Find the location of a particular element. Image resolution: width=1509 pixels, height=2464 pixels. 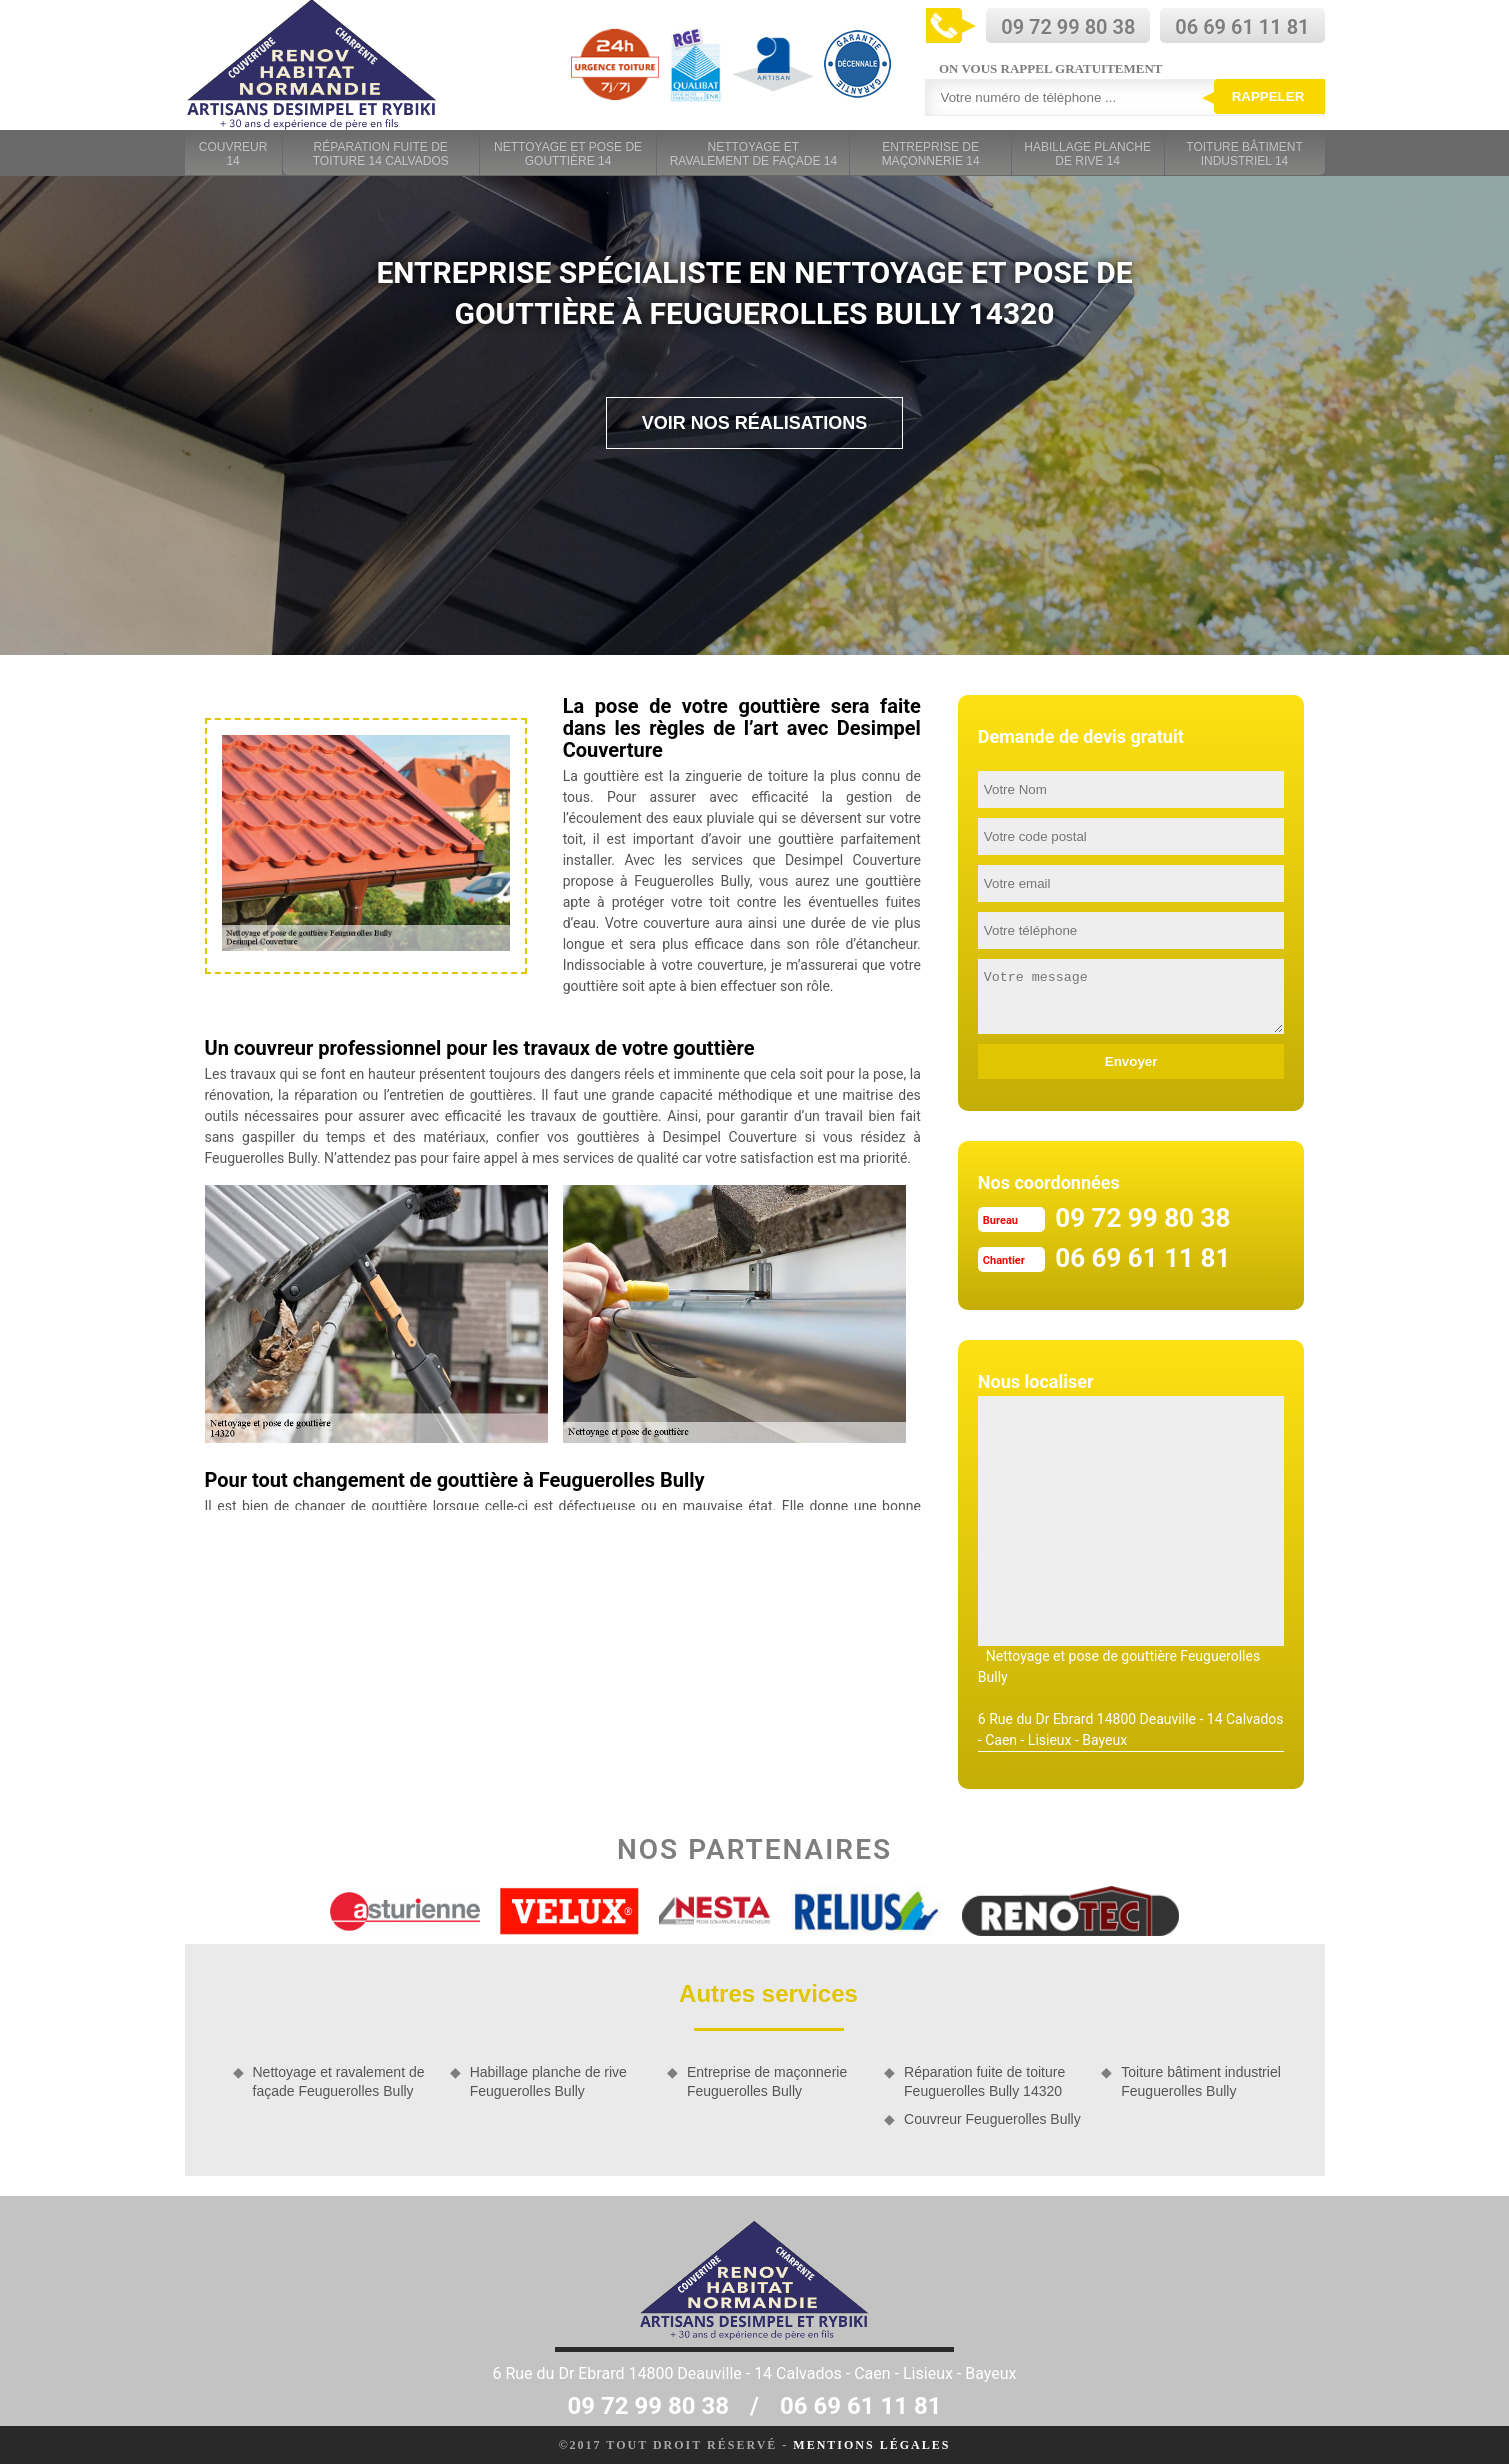

Nettoyage et ravalement de façade 14 is located at coordinates (753, 154).